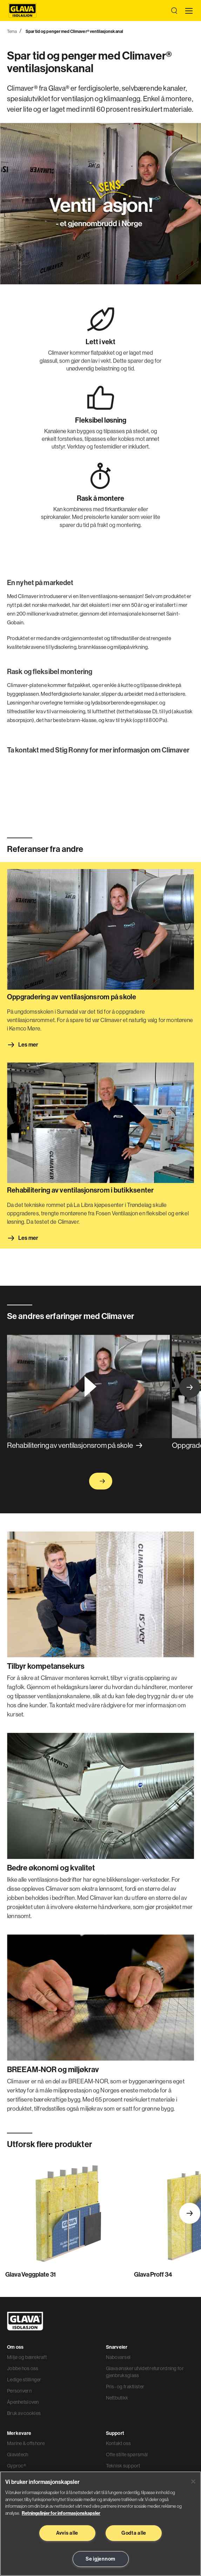  I want to click on Ledige stillinger, so click(24, 2379).